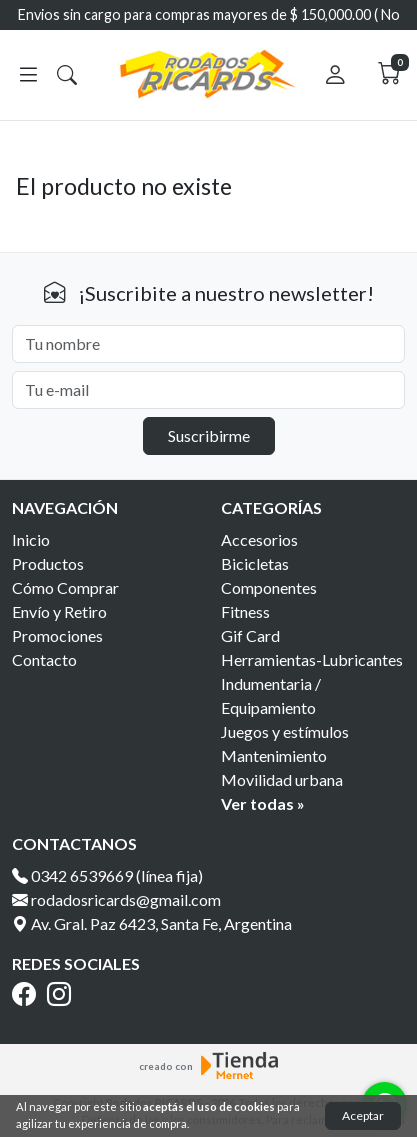 The height and width of the screenshot is (1137, 417). What do you see at coordinates (57, 635) in the screenshot?
I see `Promociones` at bounding box center [57, 635].